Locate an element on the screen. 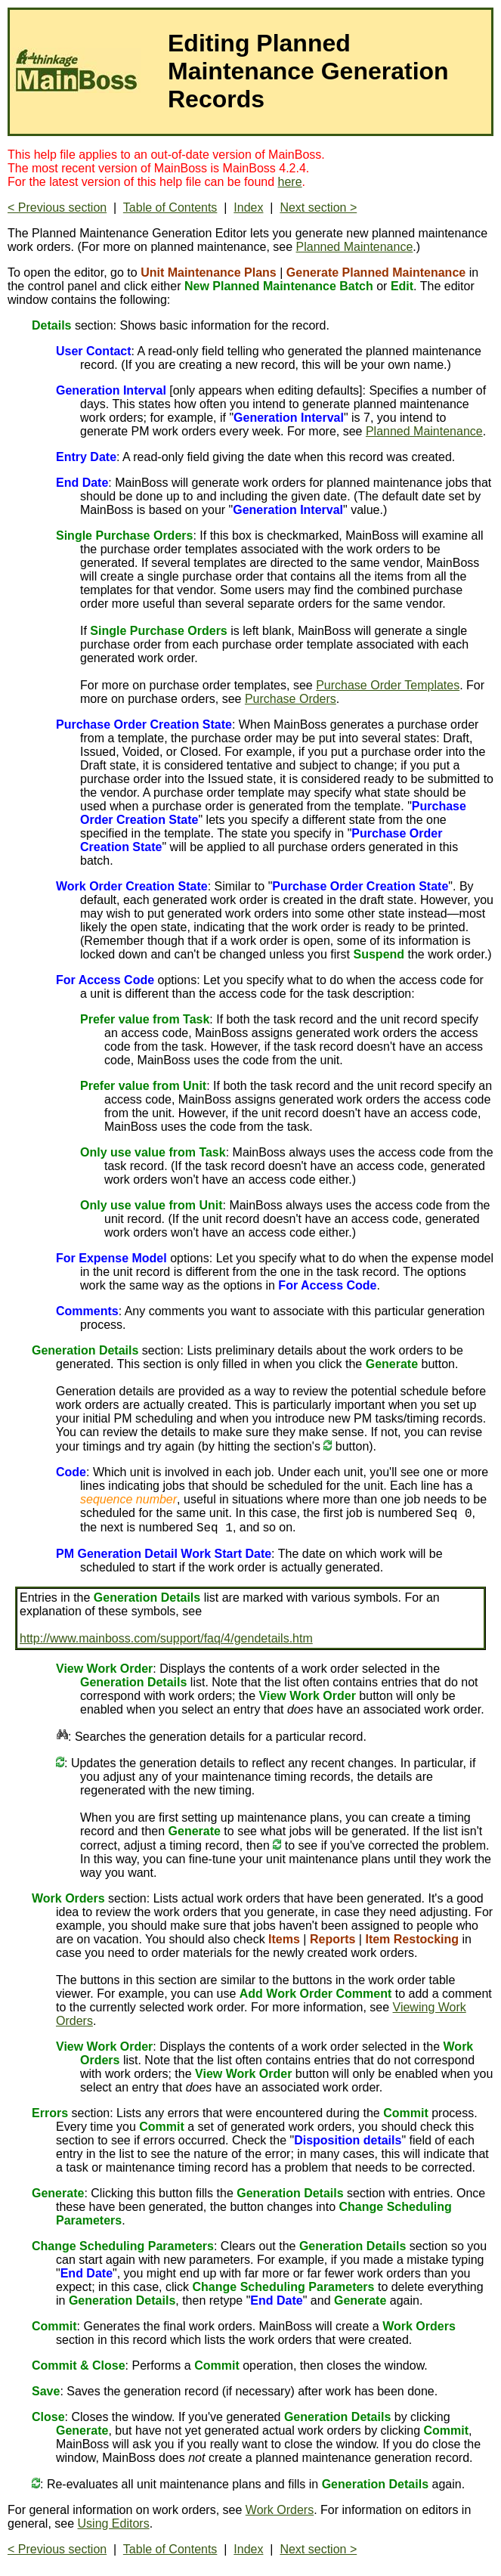  Planned Maintenance is located at coordinates (354, 246).